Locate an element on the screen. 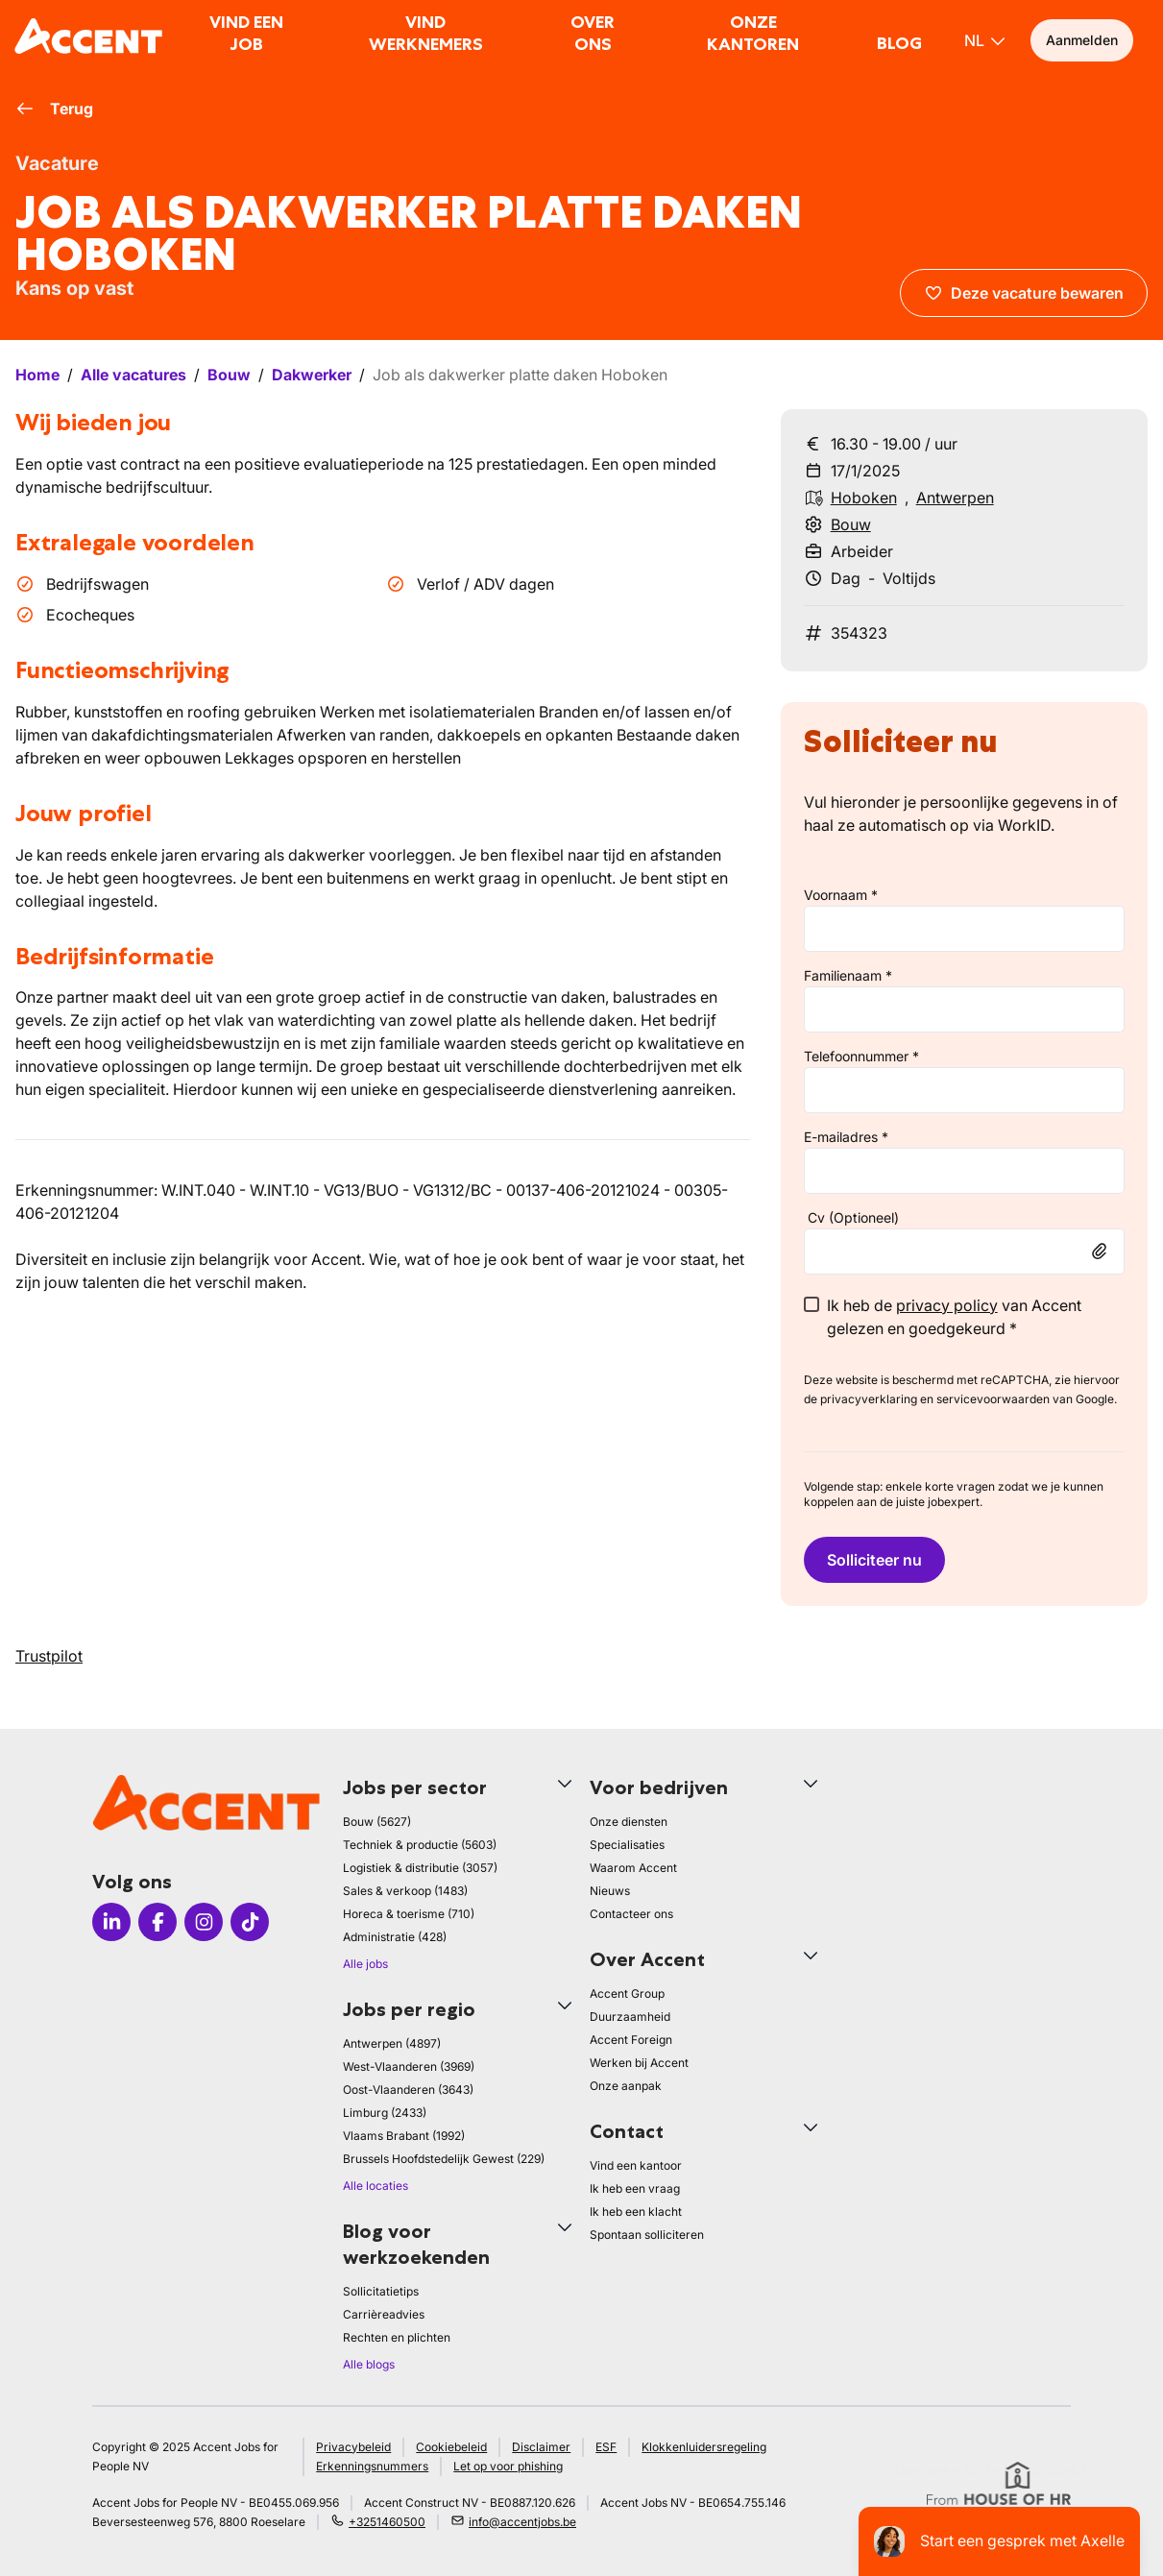 The width and height of the screenshot is (1163, 2576). Rechten en plichten is located at coordinates (396, 2337).